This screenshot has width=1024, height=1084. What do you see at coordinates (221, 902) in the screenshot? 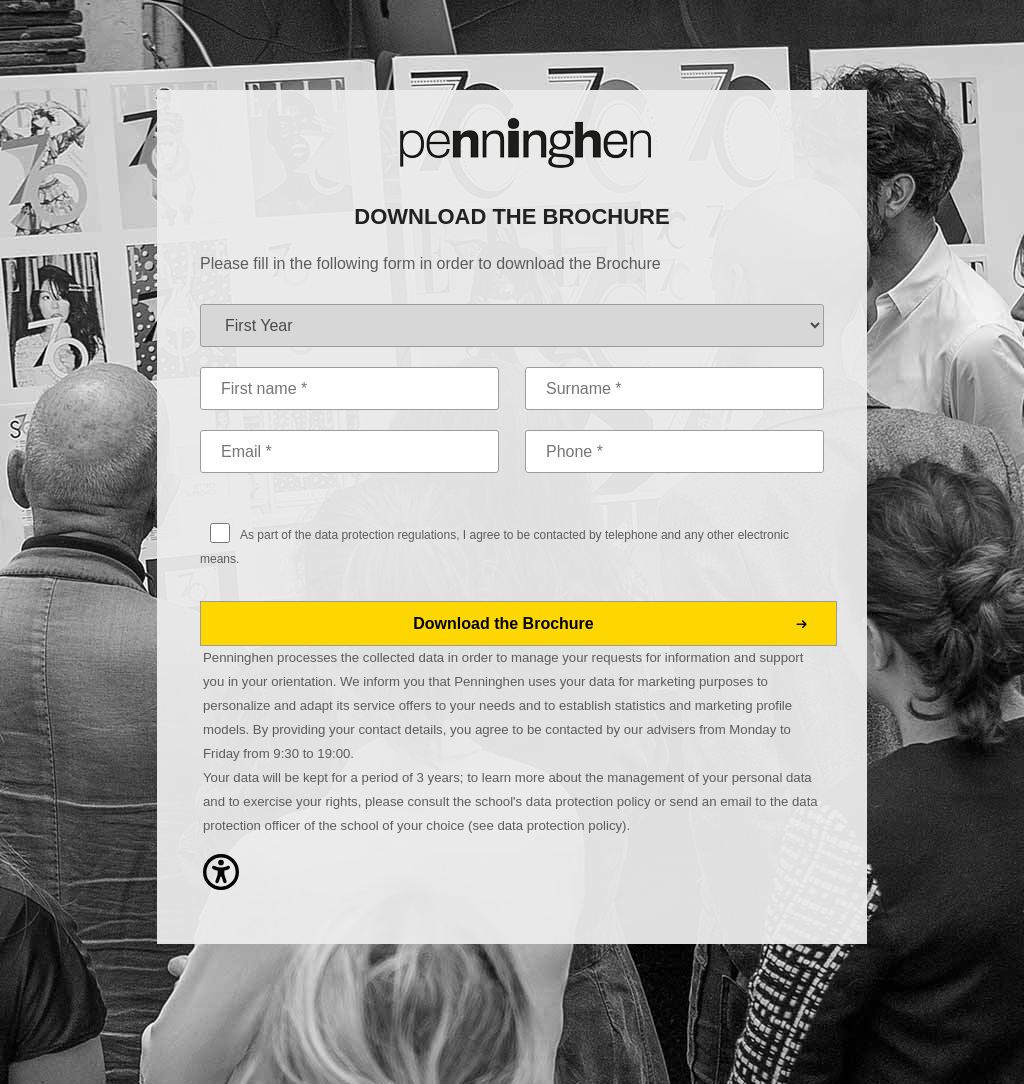
I see `[button]` at bounding box center [221, 902].